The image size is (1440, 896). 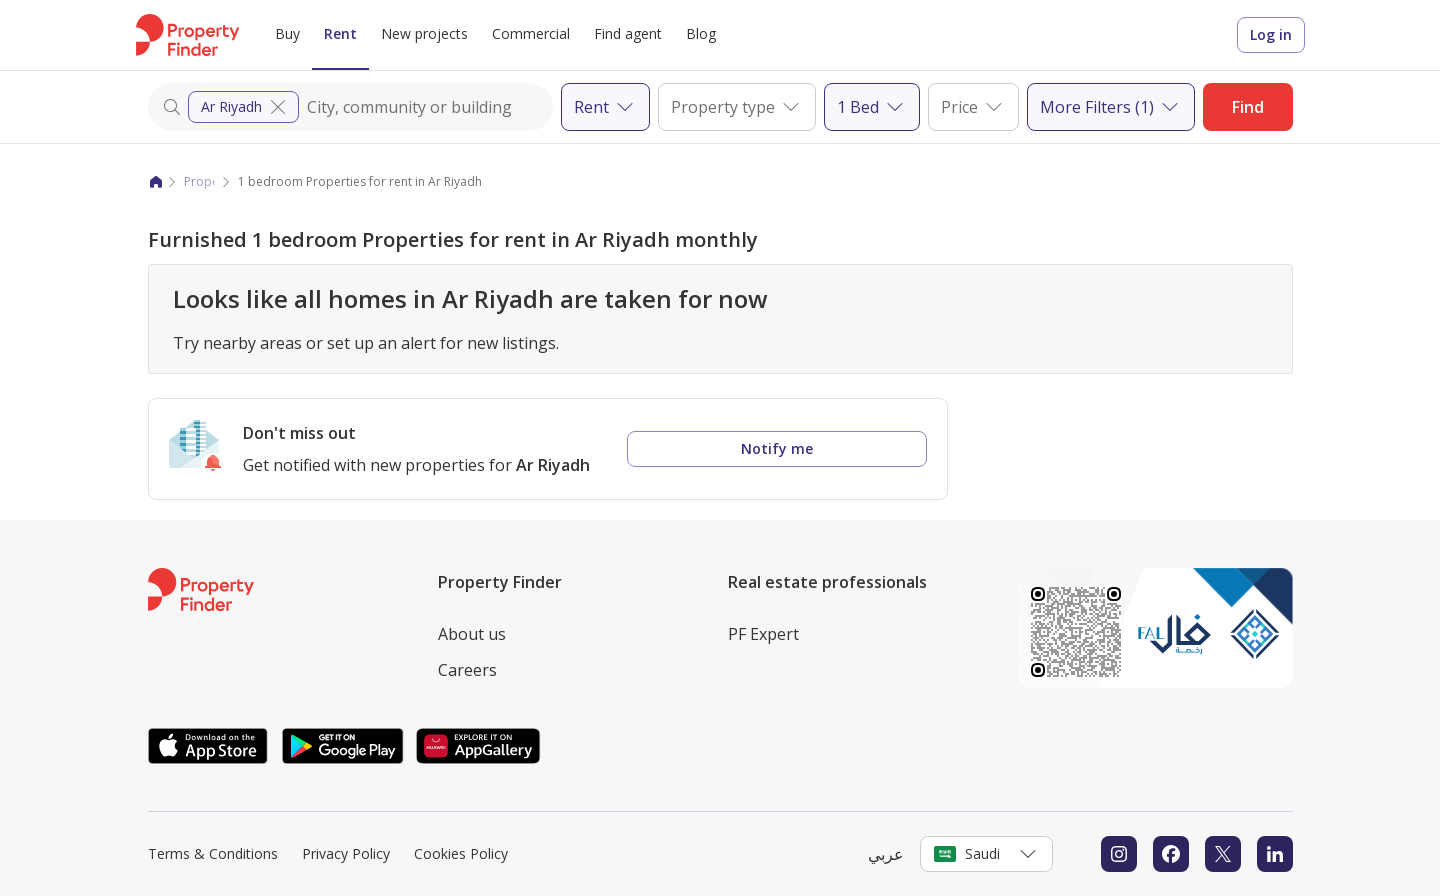 What do you see at coordinates (340, 33) in the screenshot?
I see `Rent` at bounding box center [340, 33].